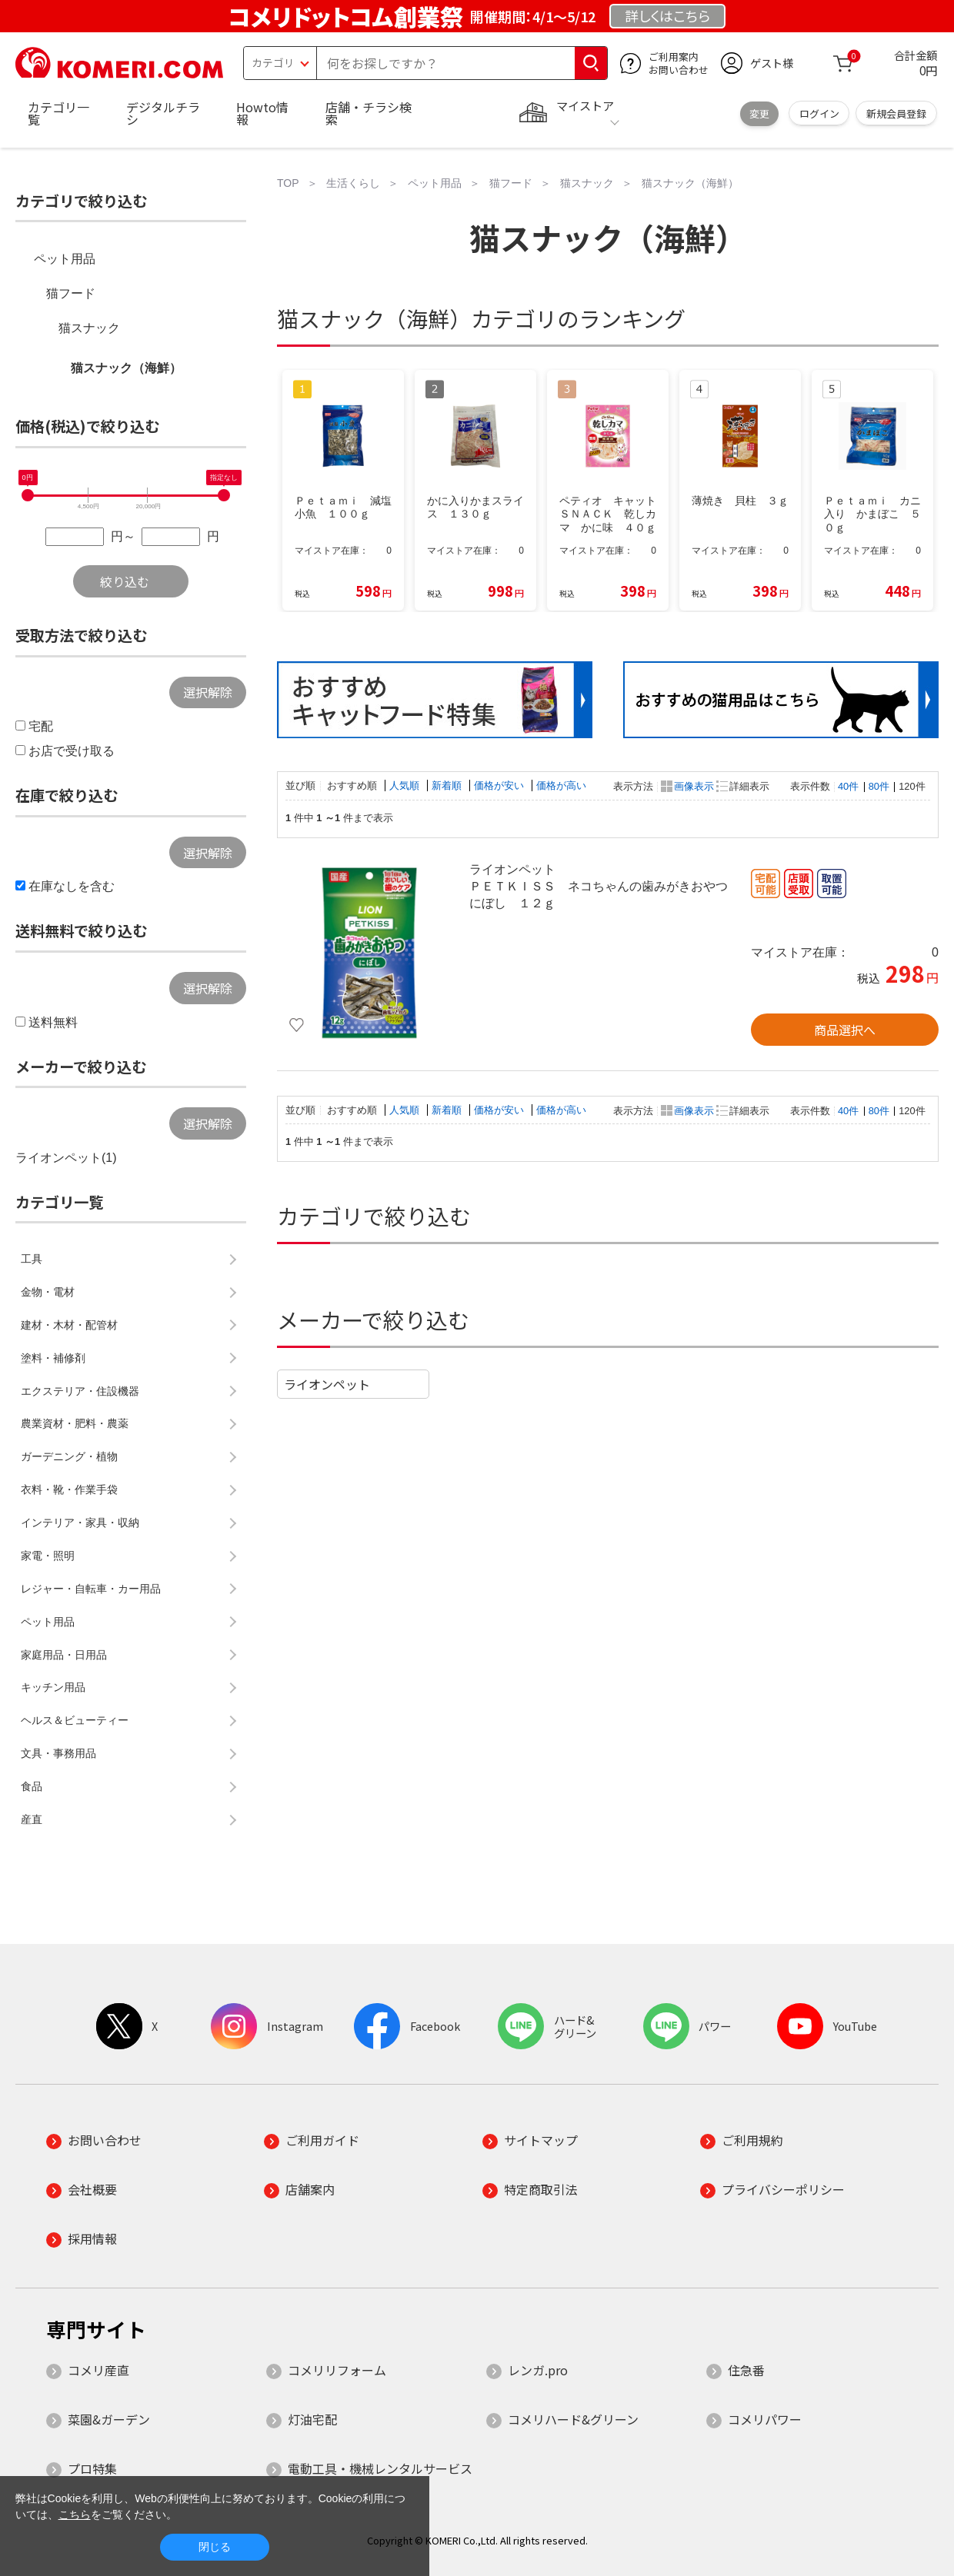  Describe the element at coordinates (48, 1555) in the screenshot. I see `家電・照明` at that location.